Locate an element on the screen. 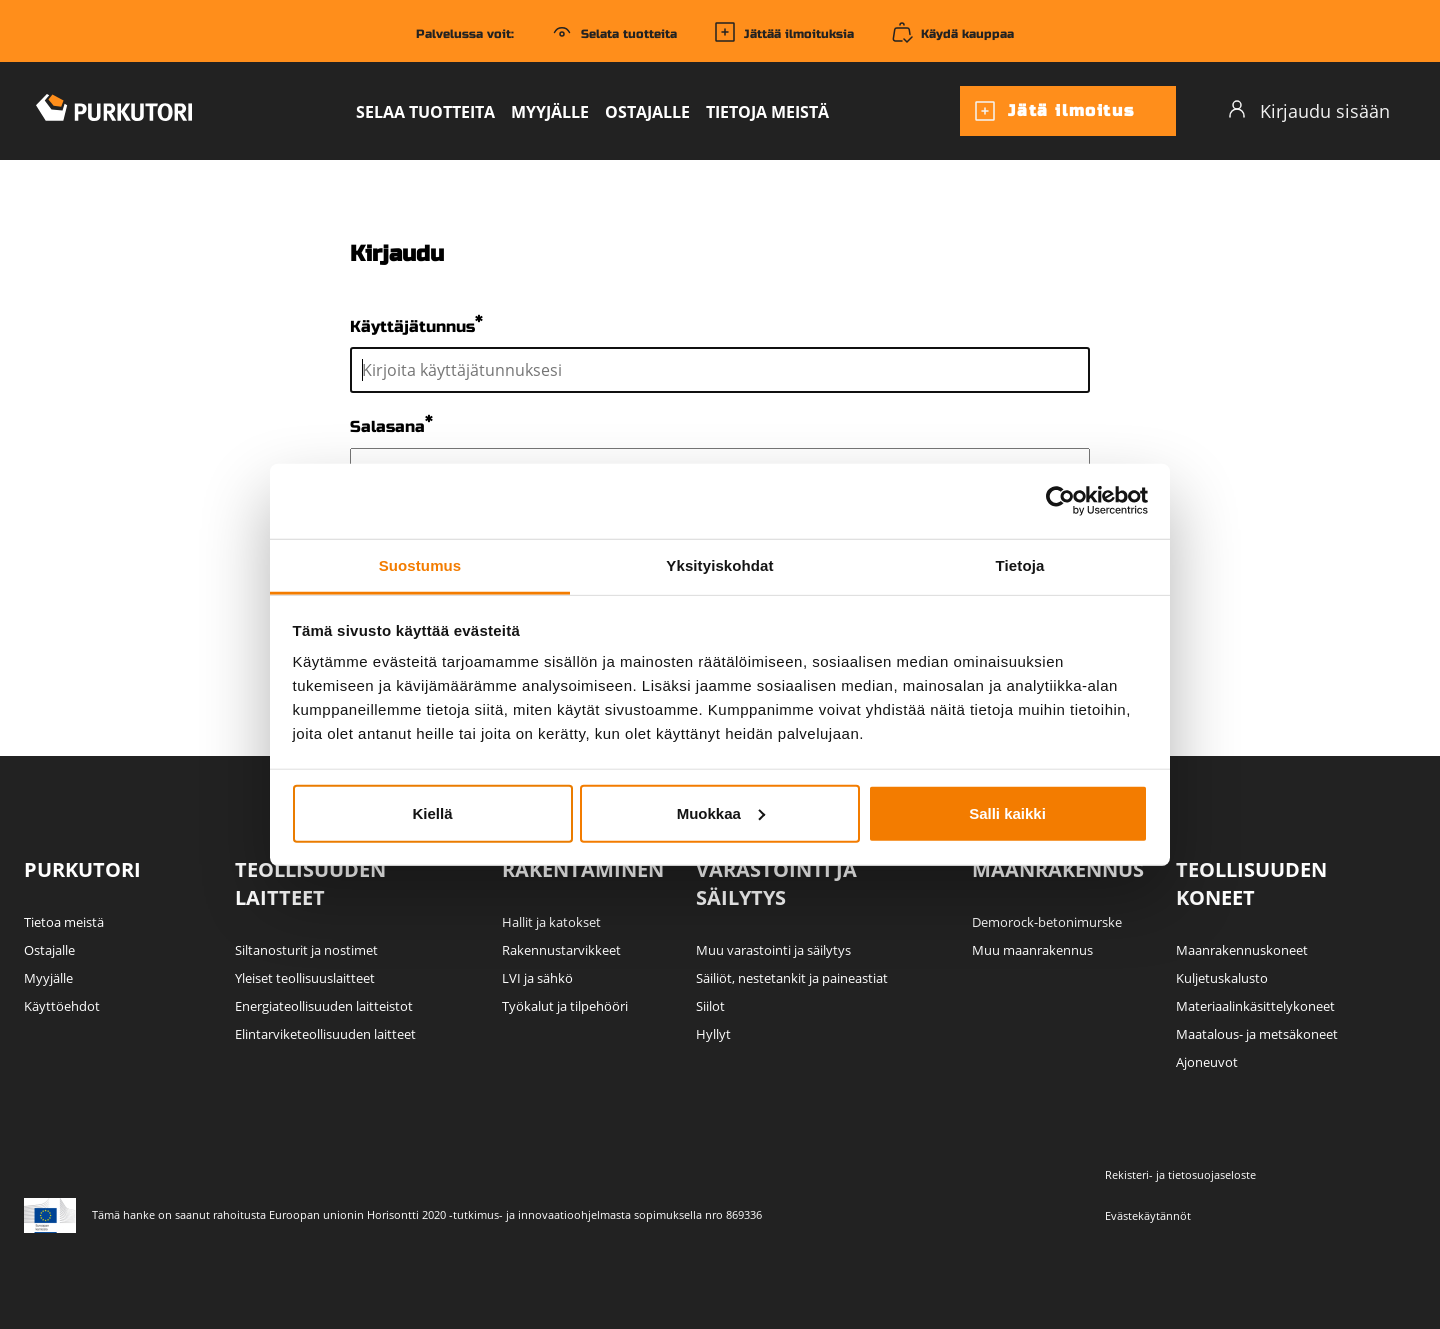 This screenshot has width=1440, height=1329. Siltanosturit ja nostimet is located at coordinates (306, 950).